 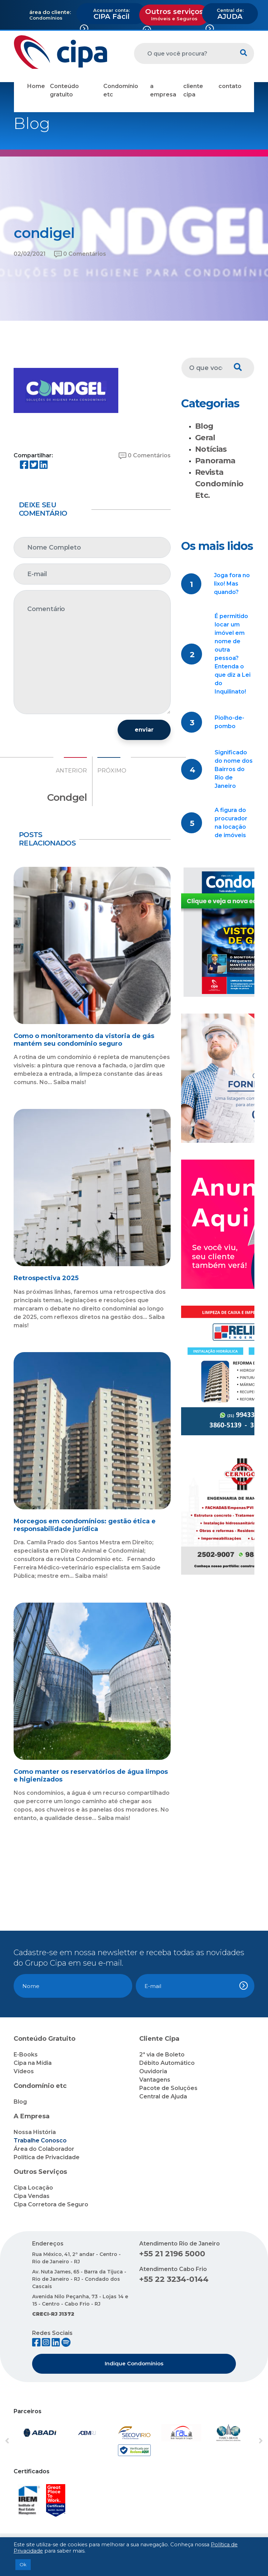 What do you see at coordinates (67, 797) in the screenshot?
I see `Condgel` at bounding box center [67, 797].